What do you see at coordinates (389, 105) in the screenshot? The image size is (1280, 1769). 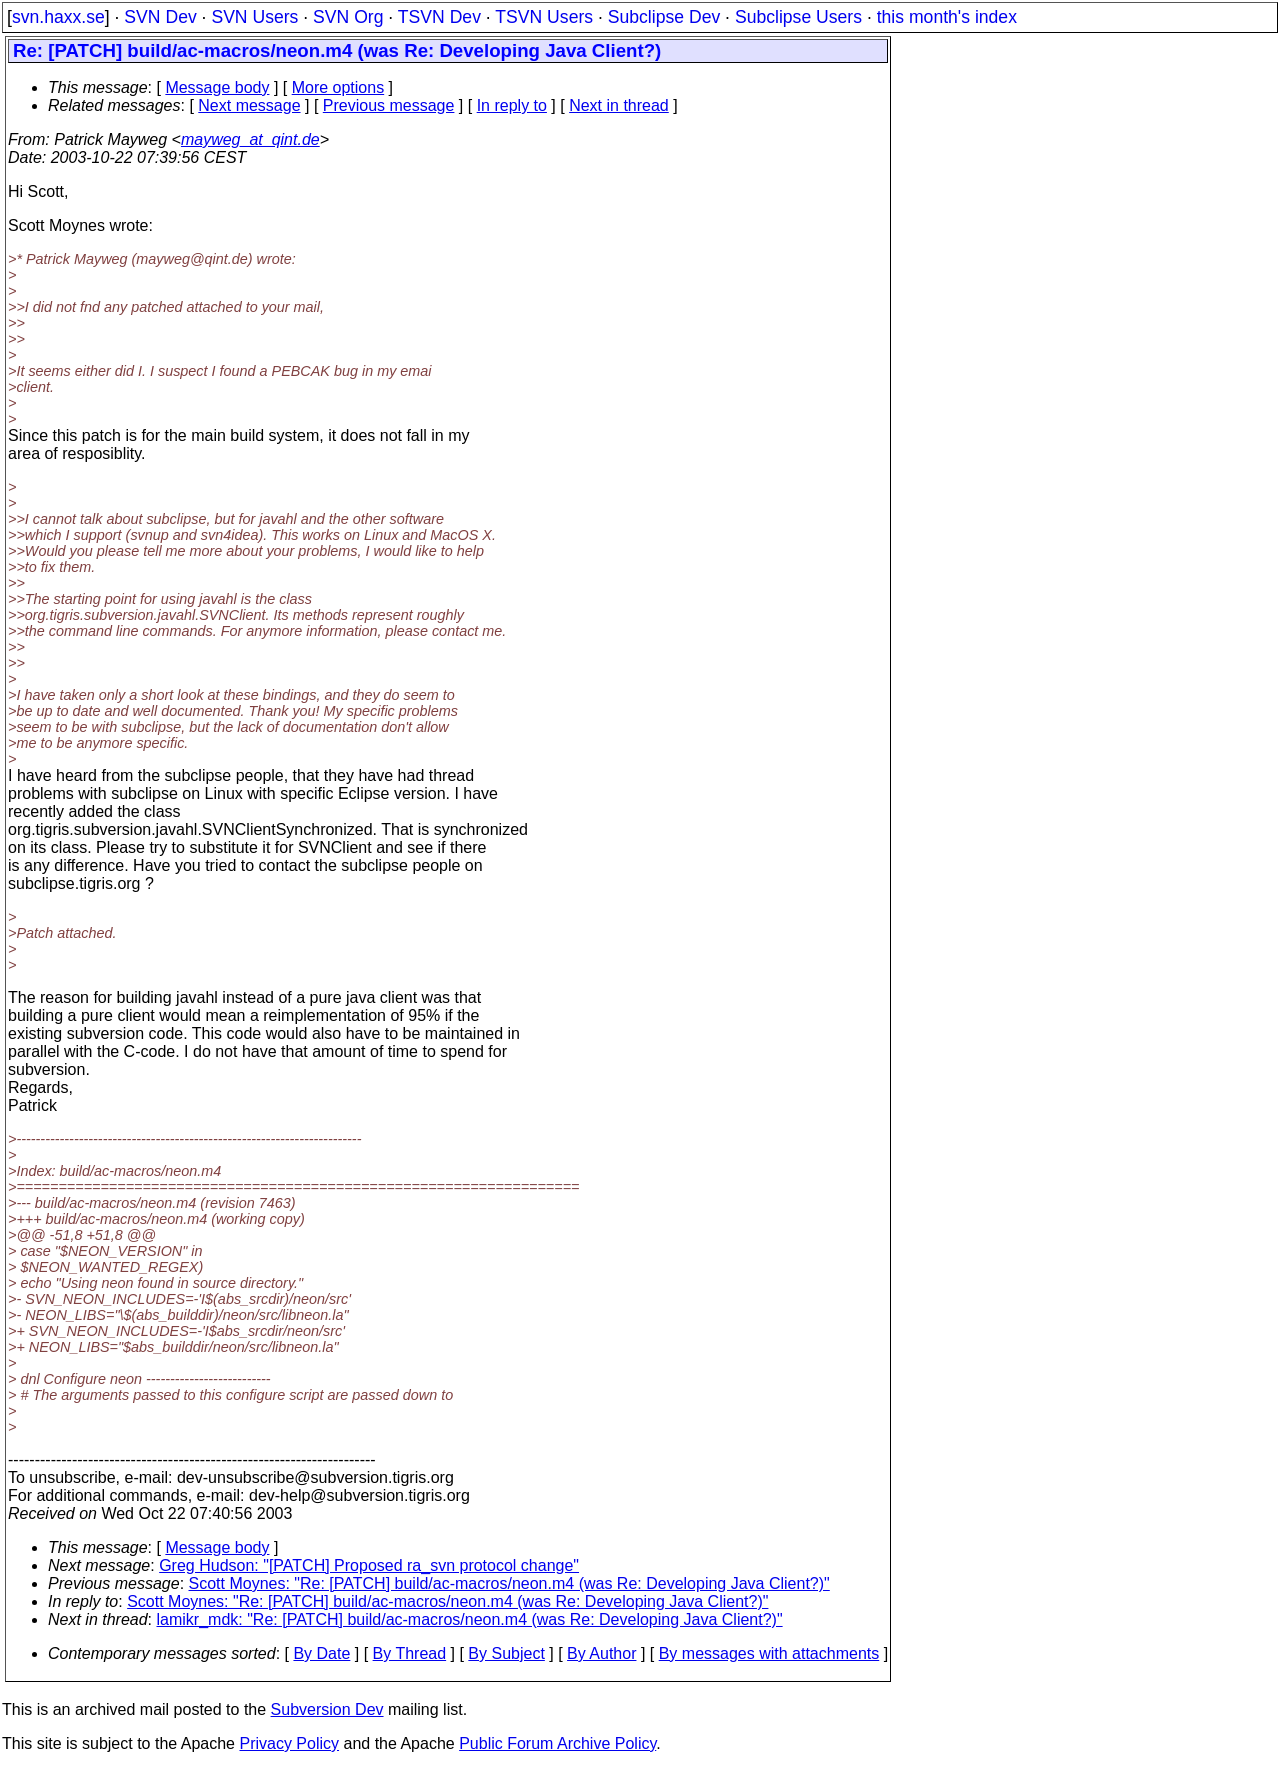 I see `Previous message` at bounding box center [389, 105].